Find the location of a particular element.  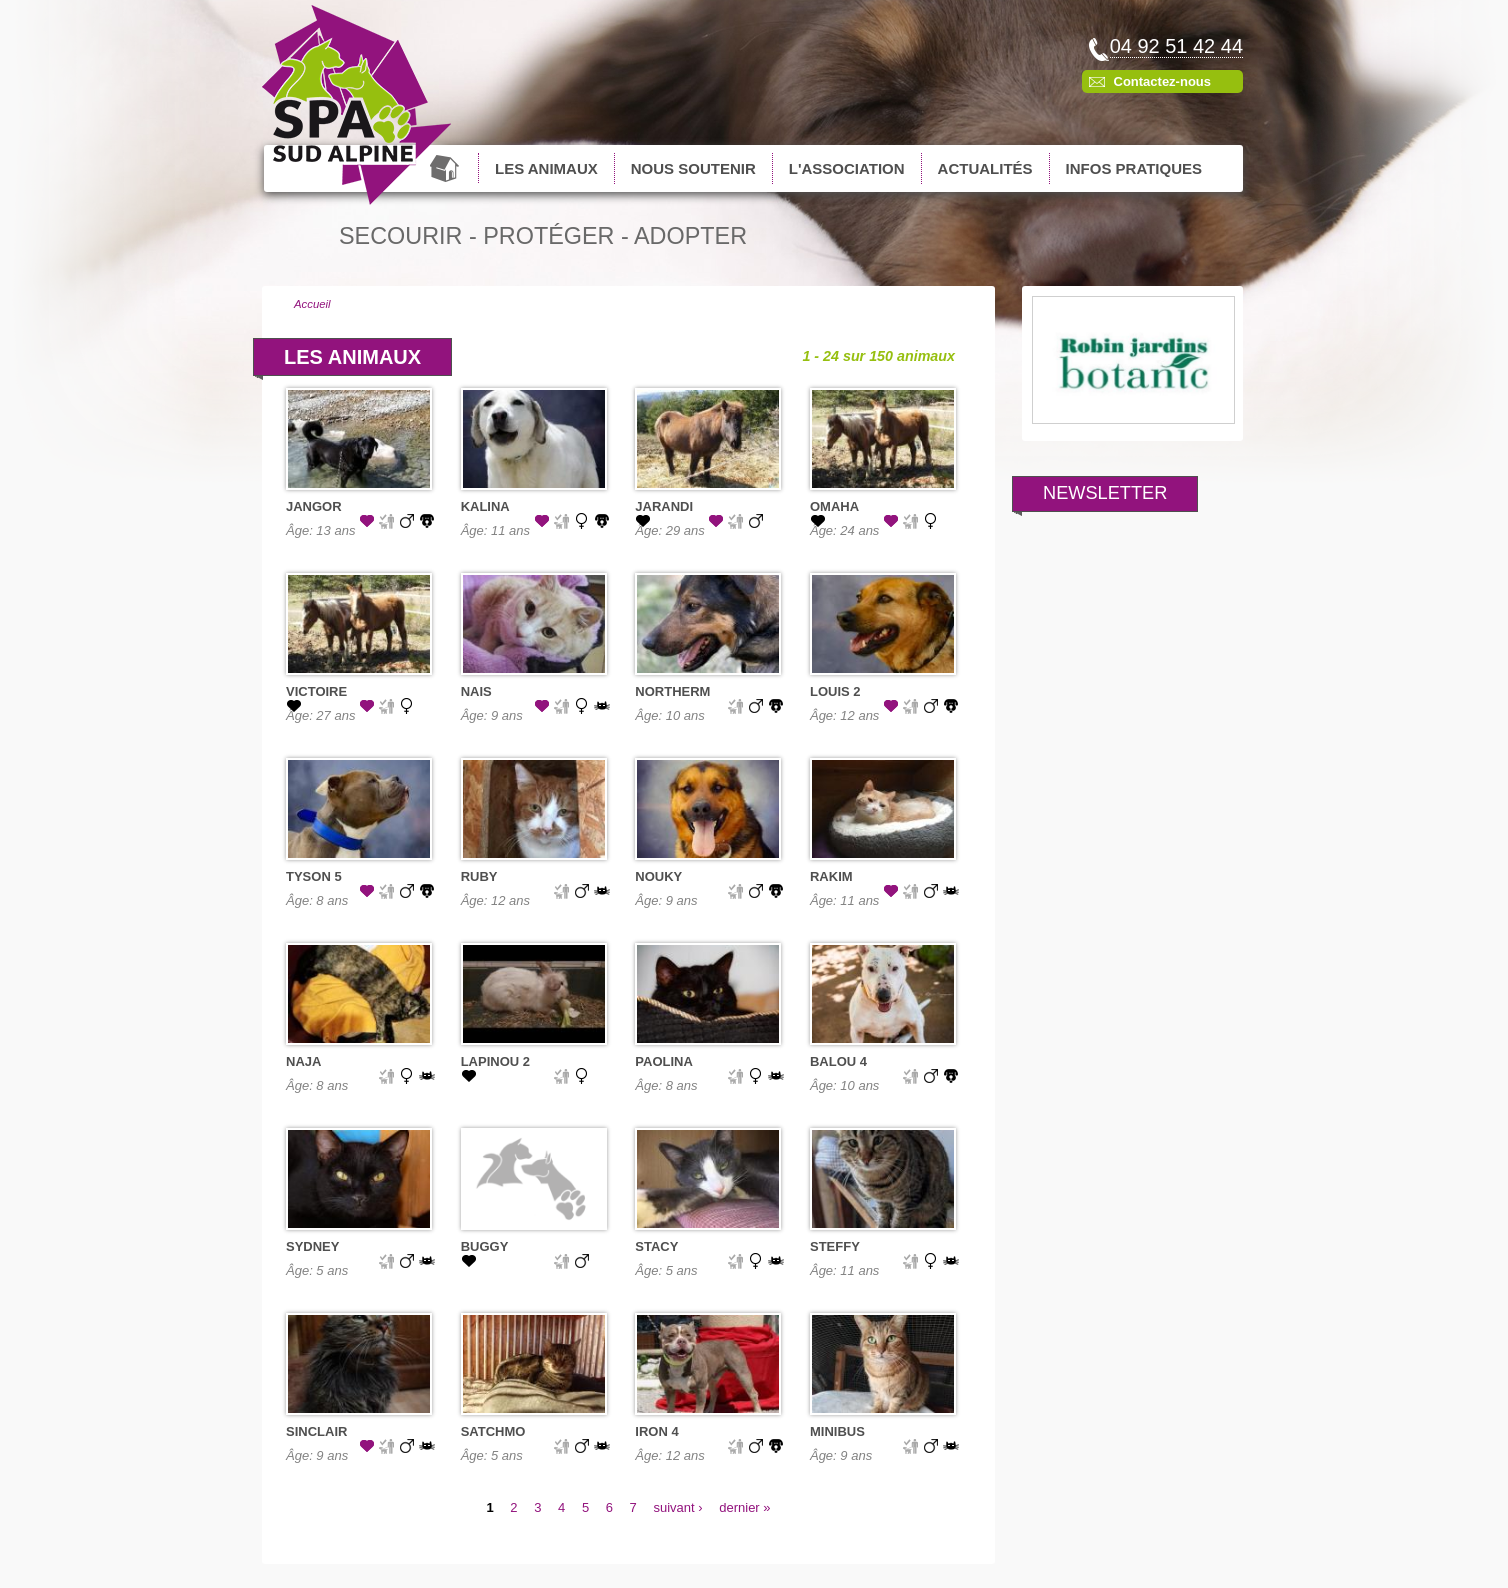

JARANDI is located at coordinates (664, 506).